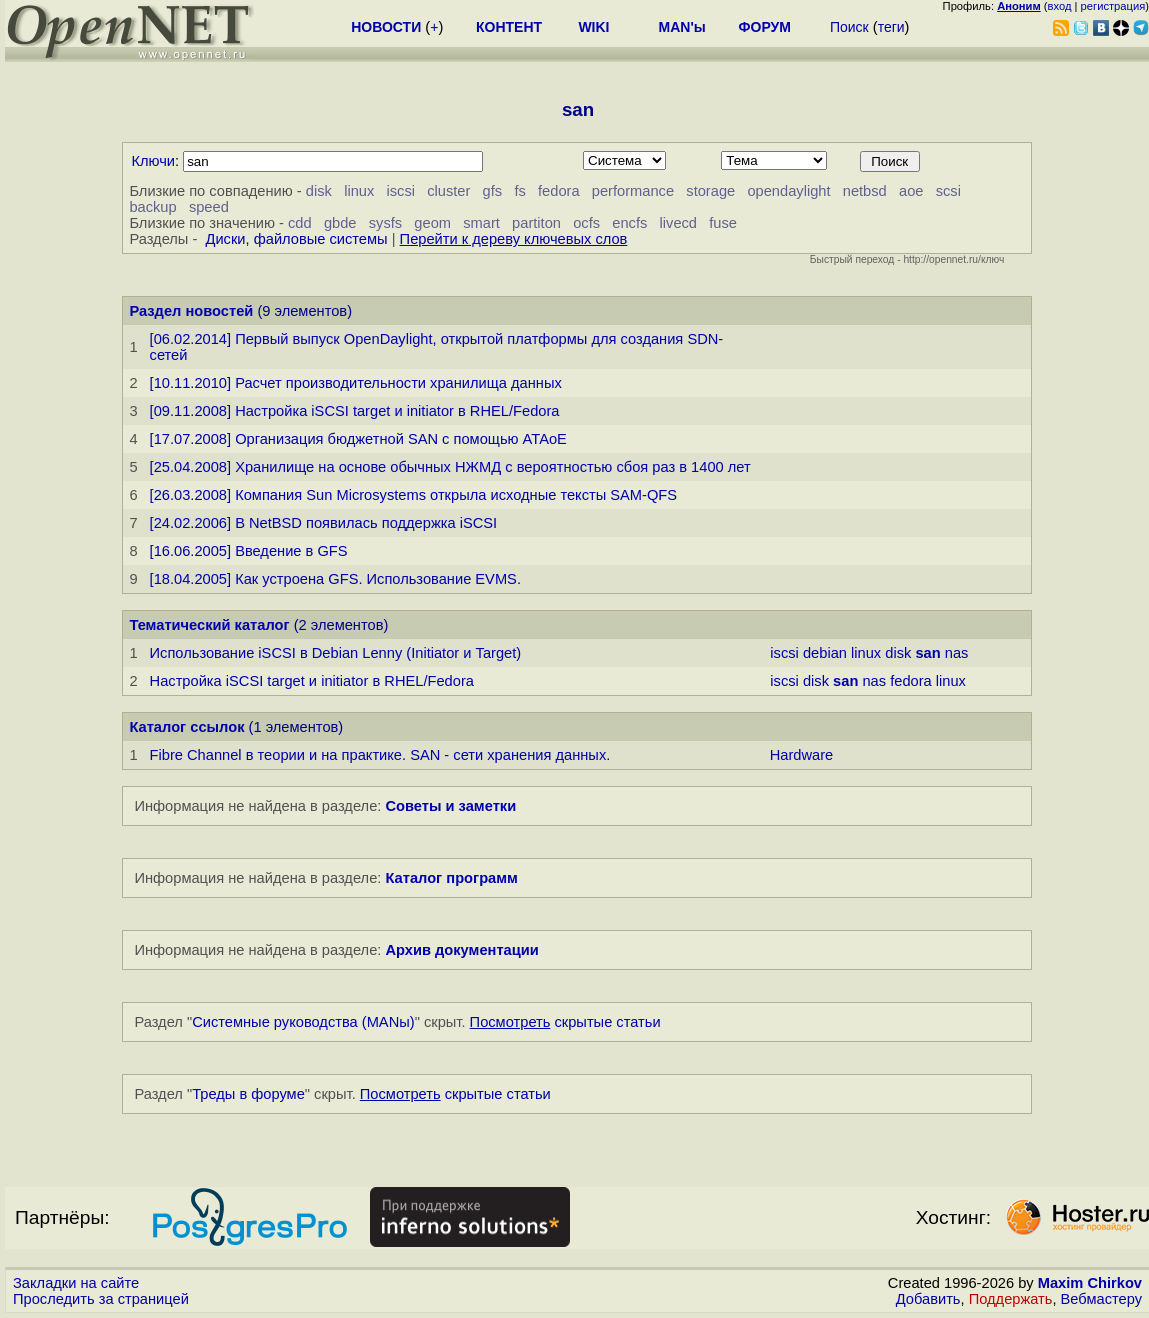  What do you see at coordinates (209, 207) in the screenshot?
I see `speed` at bounding box center [209, 207].